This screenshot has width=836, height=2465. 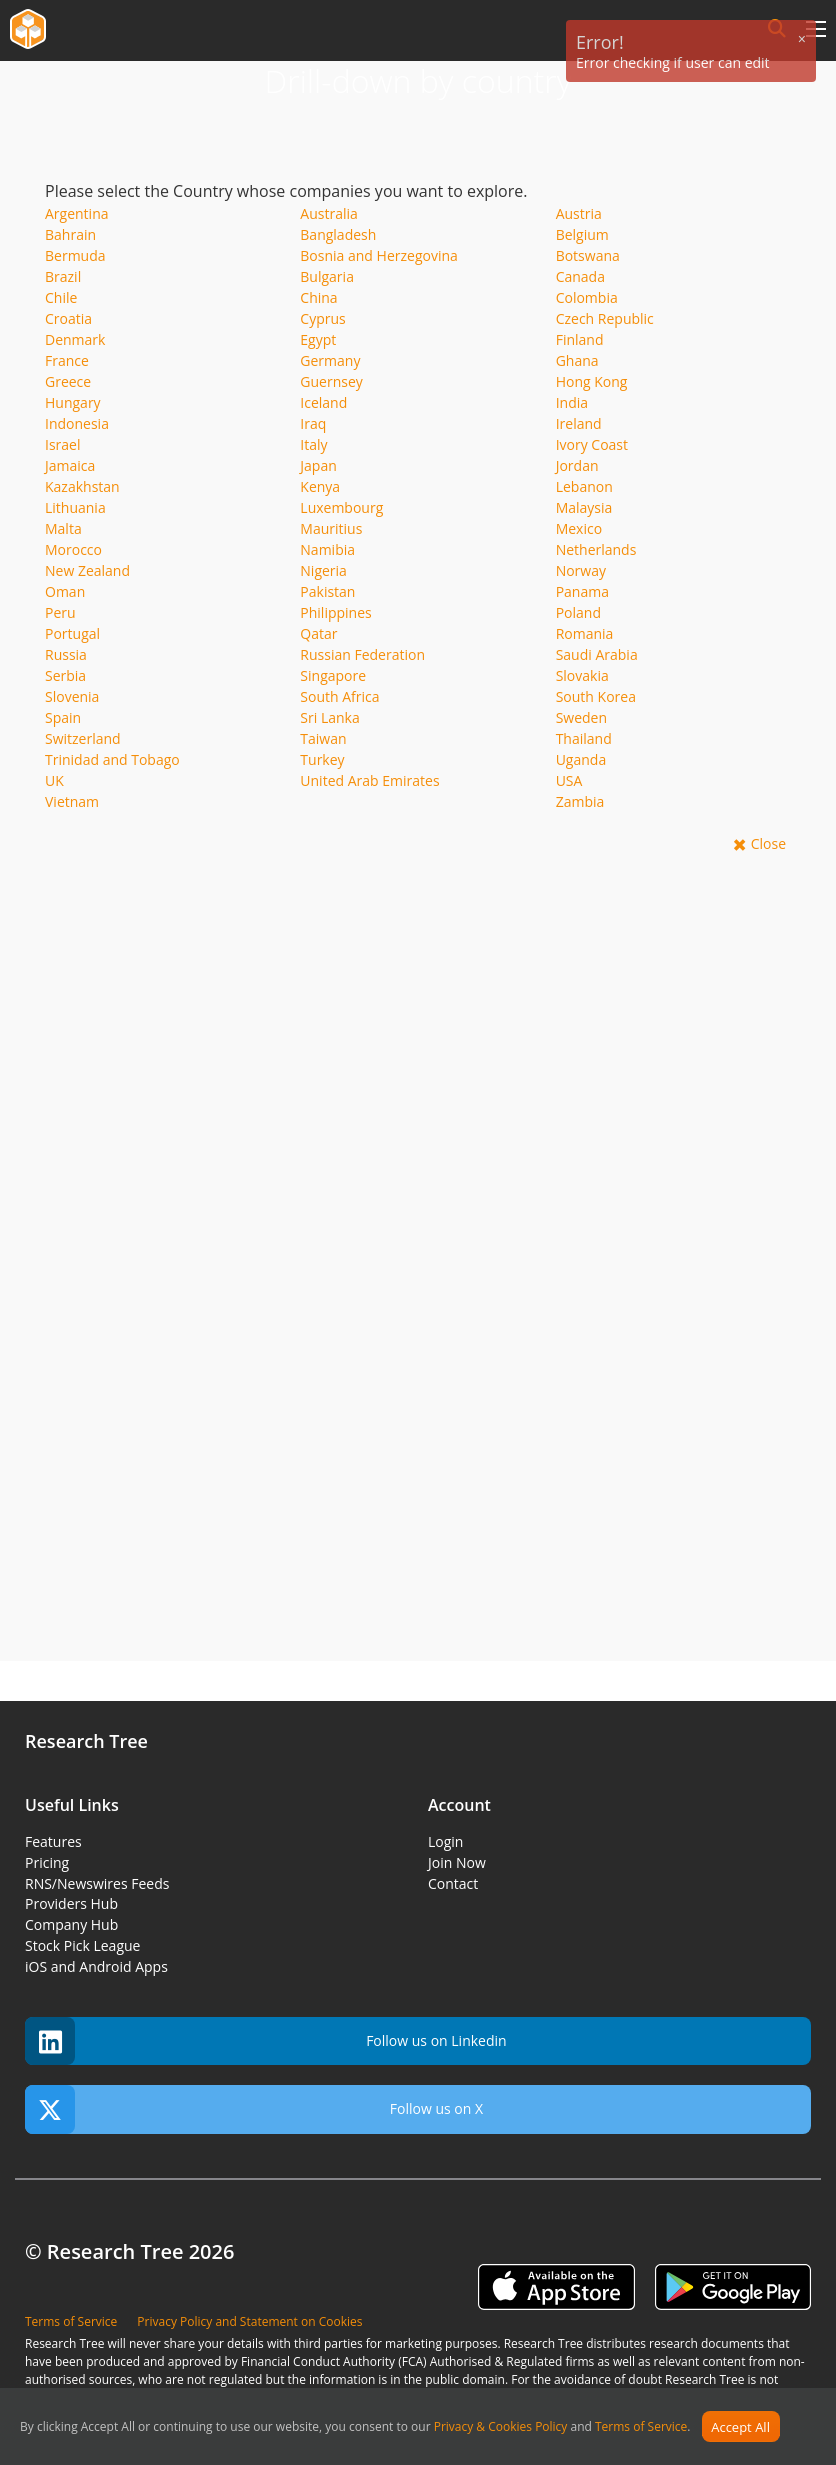 I want to click on United Arab Emirates, so click(x=369, y=780).